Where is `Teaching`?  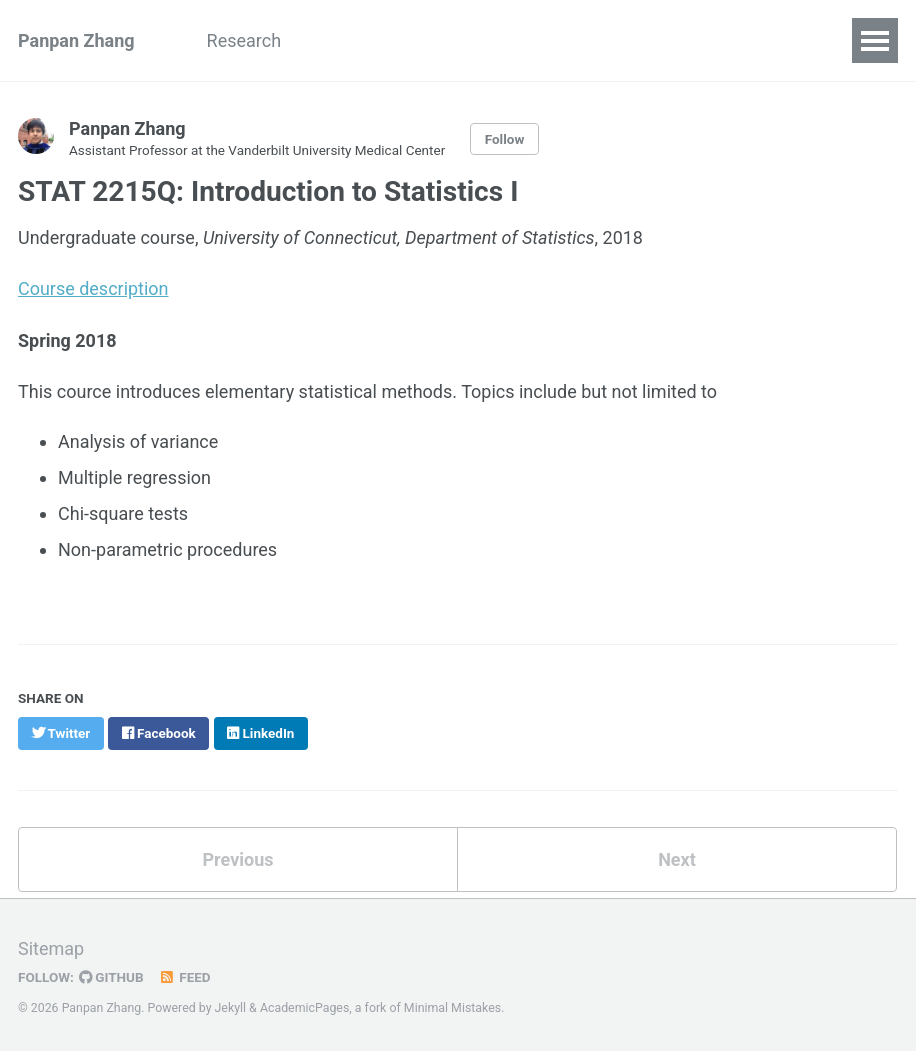 Teaching is located at coordinates (766, 40).